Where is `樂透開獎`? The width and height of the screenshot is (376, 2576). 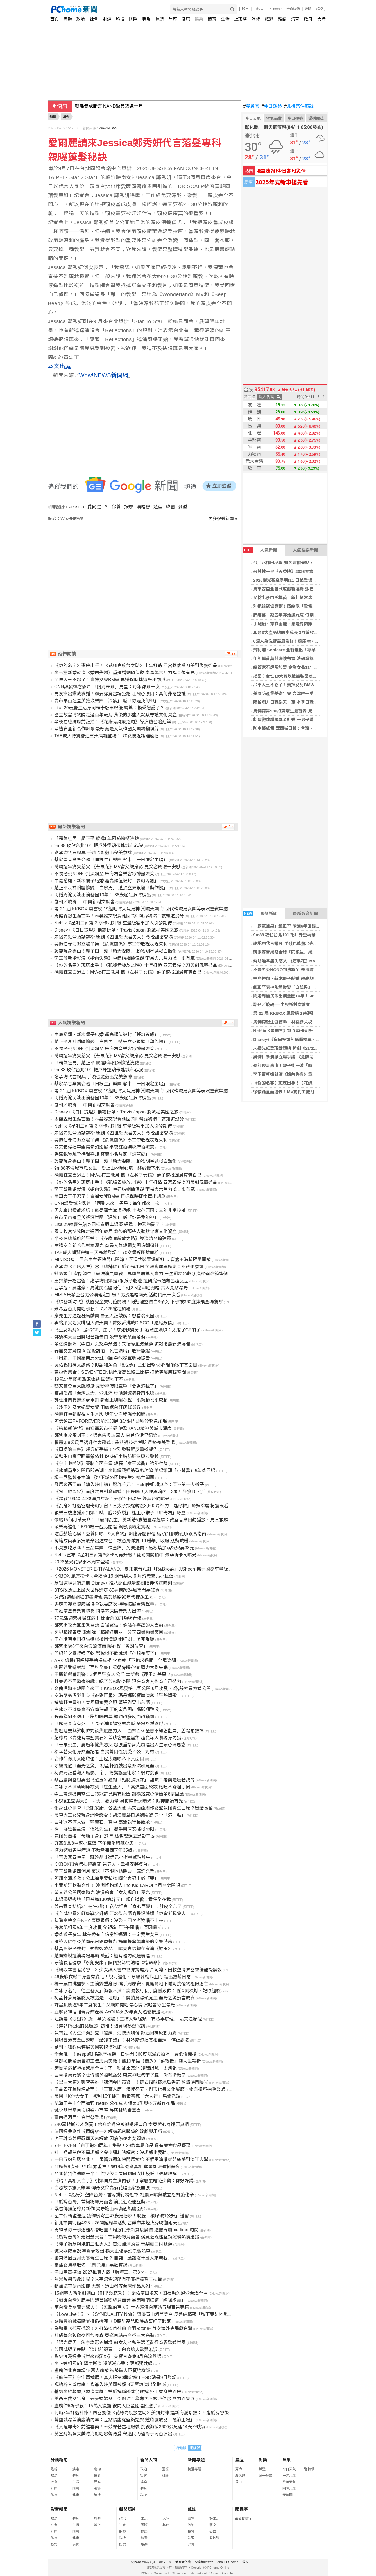
樂透開獎 is located at coordinates (316, 118).